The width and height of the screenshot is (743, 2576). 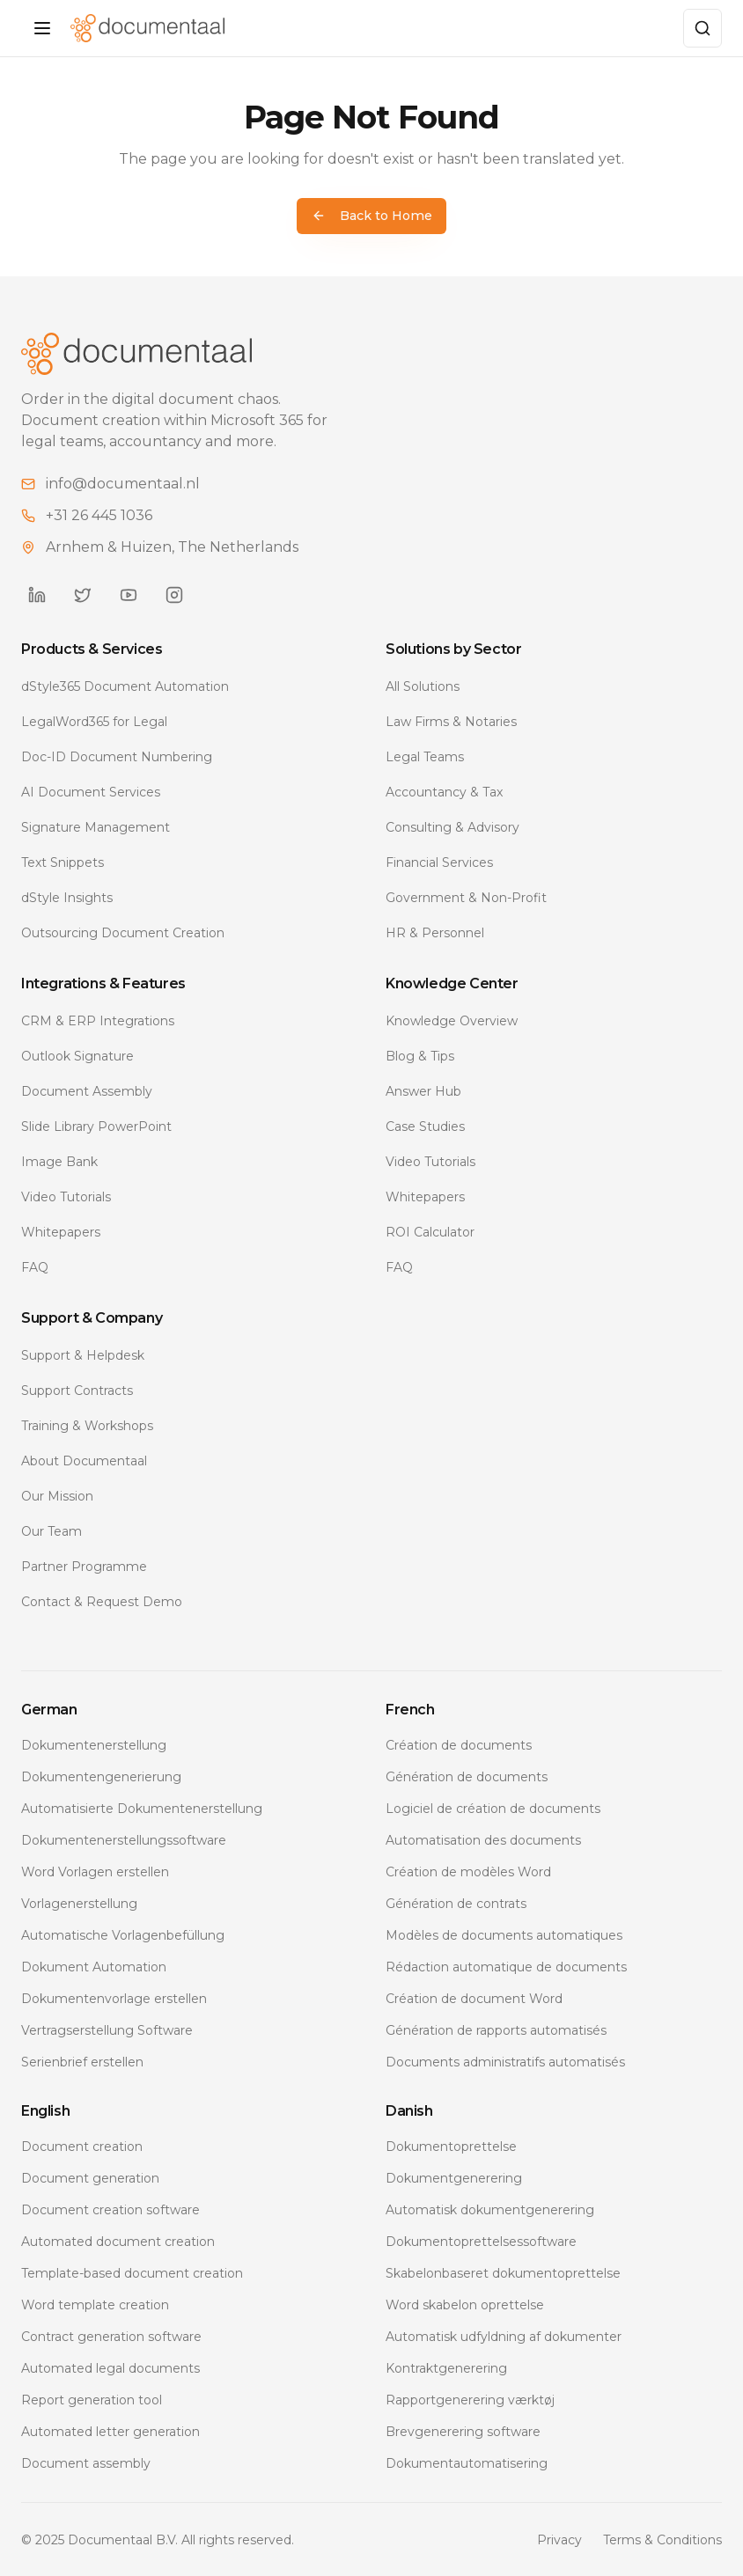 What do you see at coordinates (60, 1231) in the screenshot?
I see `Whitepapers` at bounding box center [60, 1231].